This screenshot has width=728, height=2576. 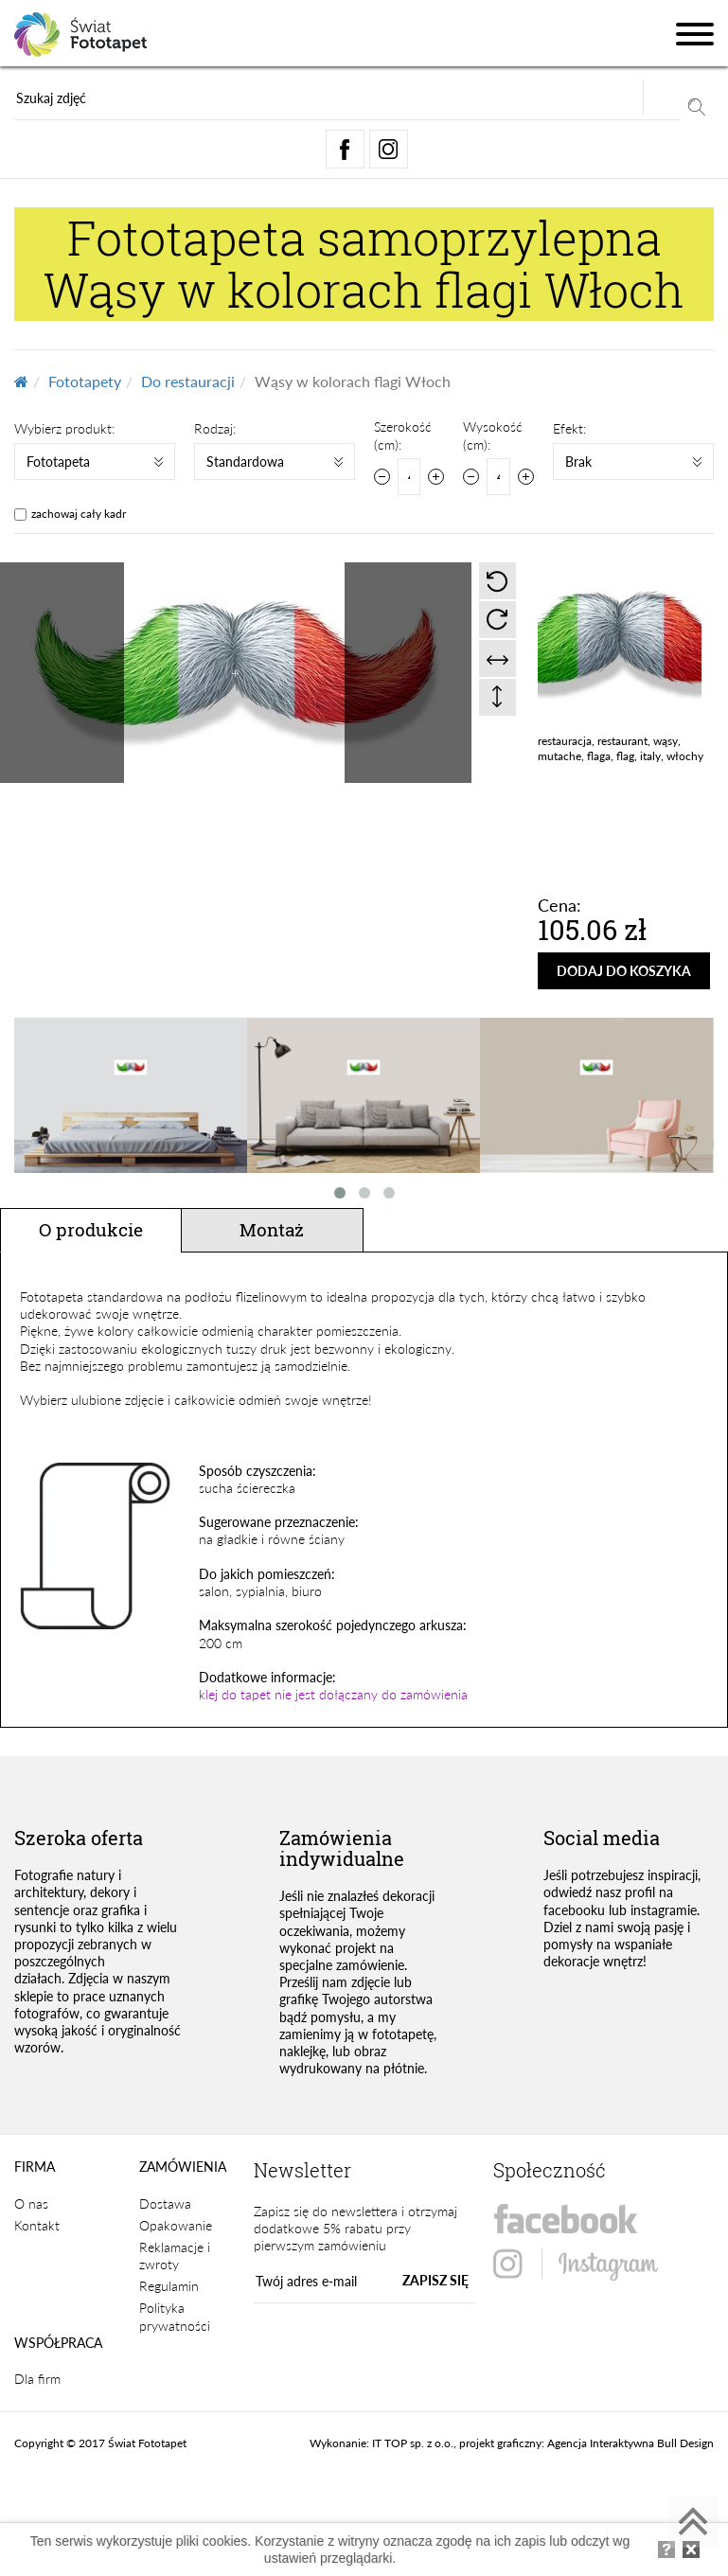 I want to click on IT TOP sp. z o.o., so click(x=412, y=2443).